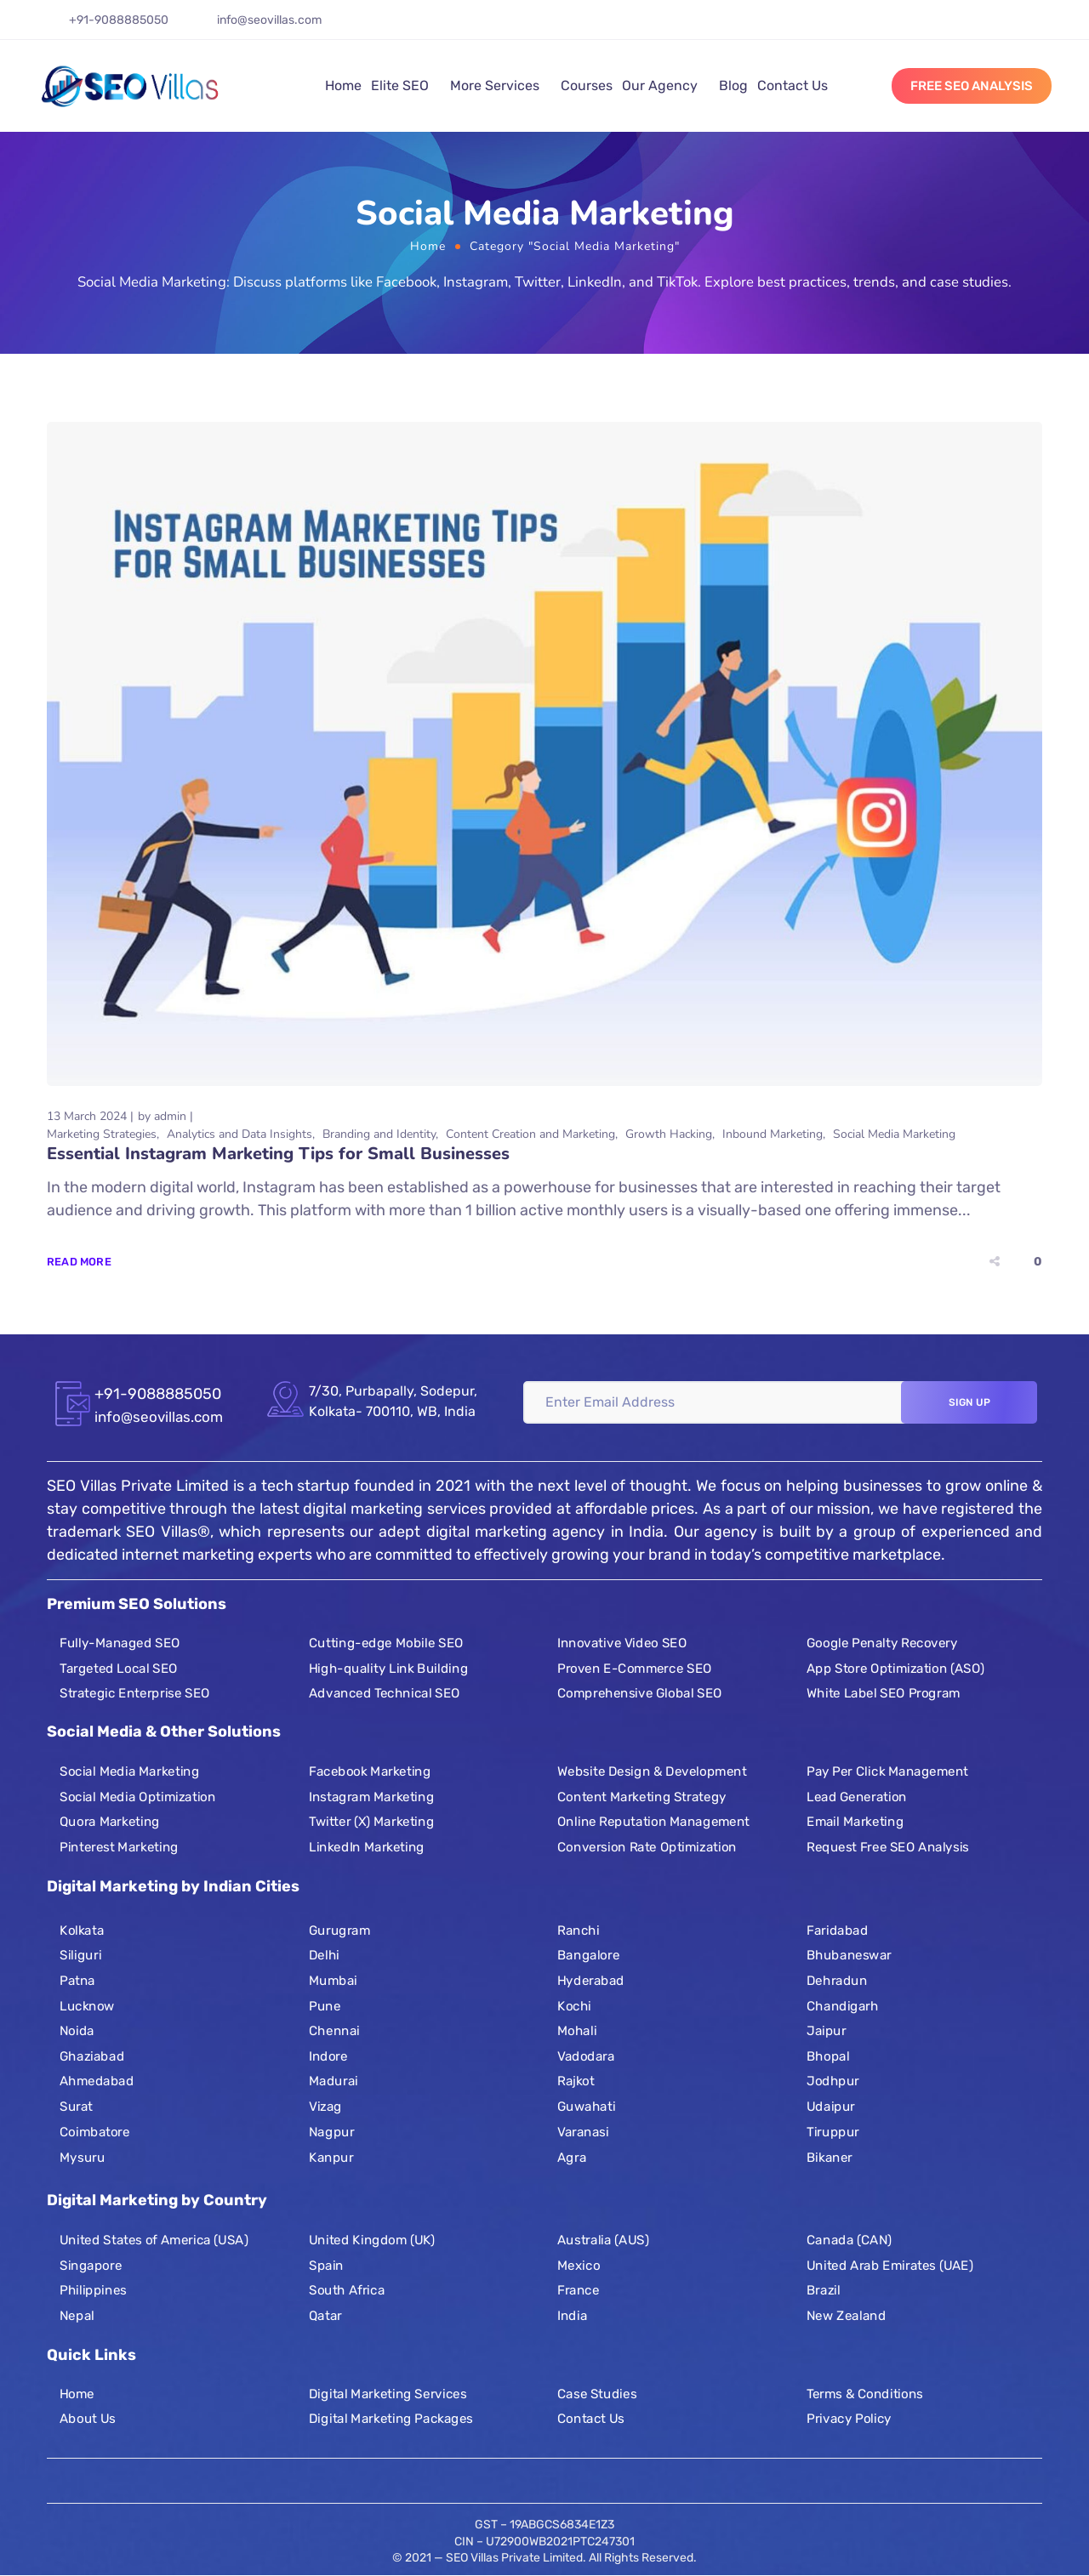 This screenshot has height=2576, width=1089. I want to click on Dehradun, so click(837, 1980).